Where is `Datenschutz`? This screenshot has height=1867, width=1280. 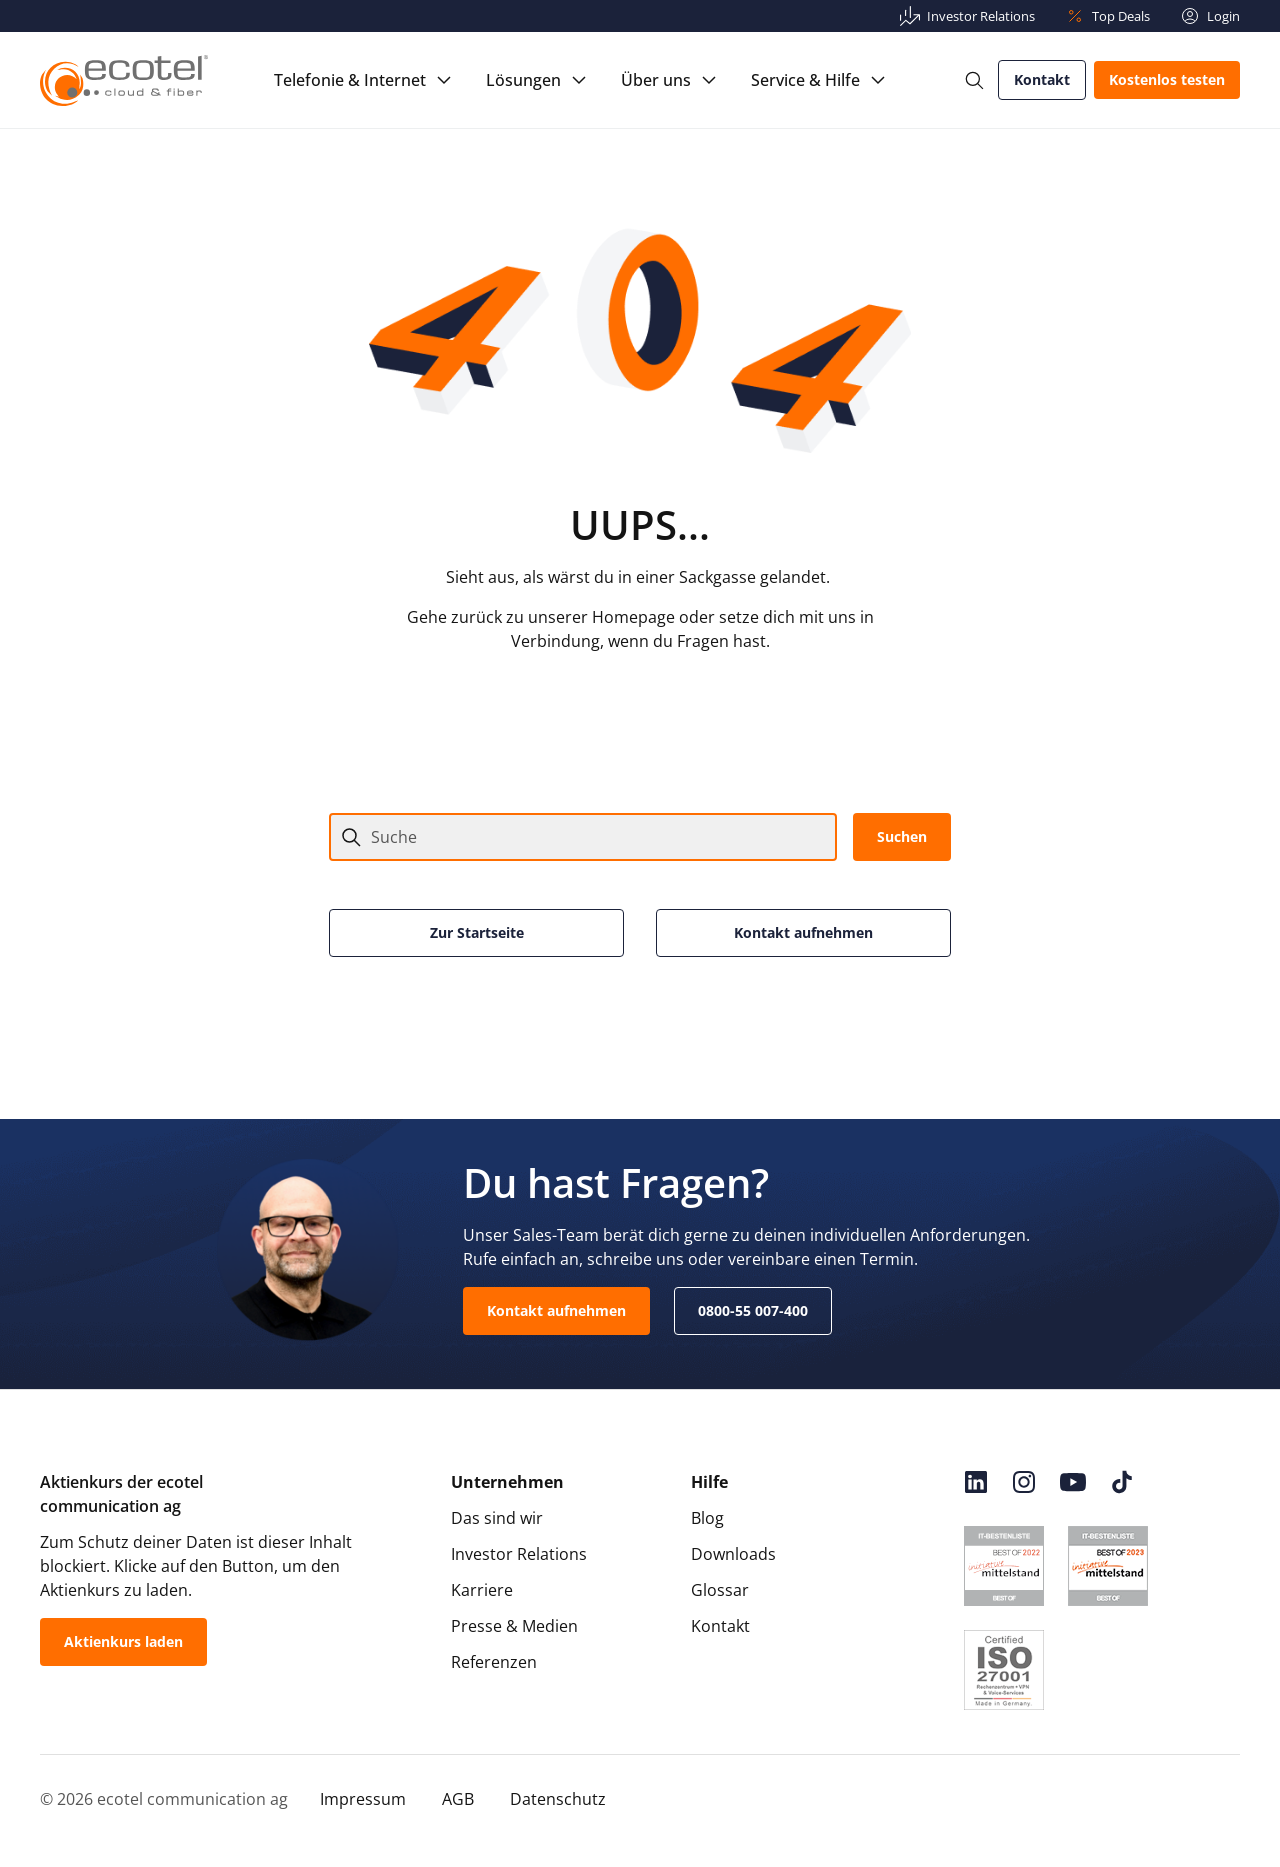
Datenschutz is located at coordinates (558, 1799).